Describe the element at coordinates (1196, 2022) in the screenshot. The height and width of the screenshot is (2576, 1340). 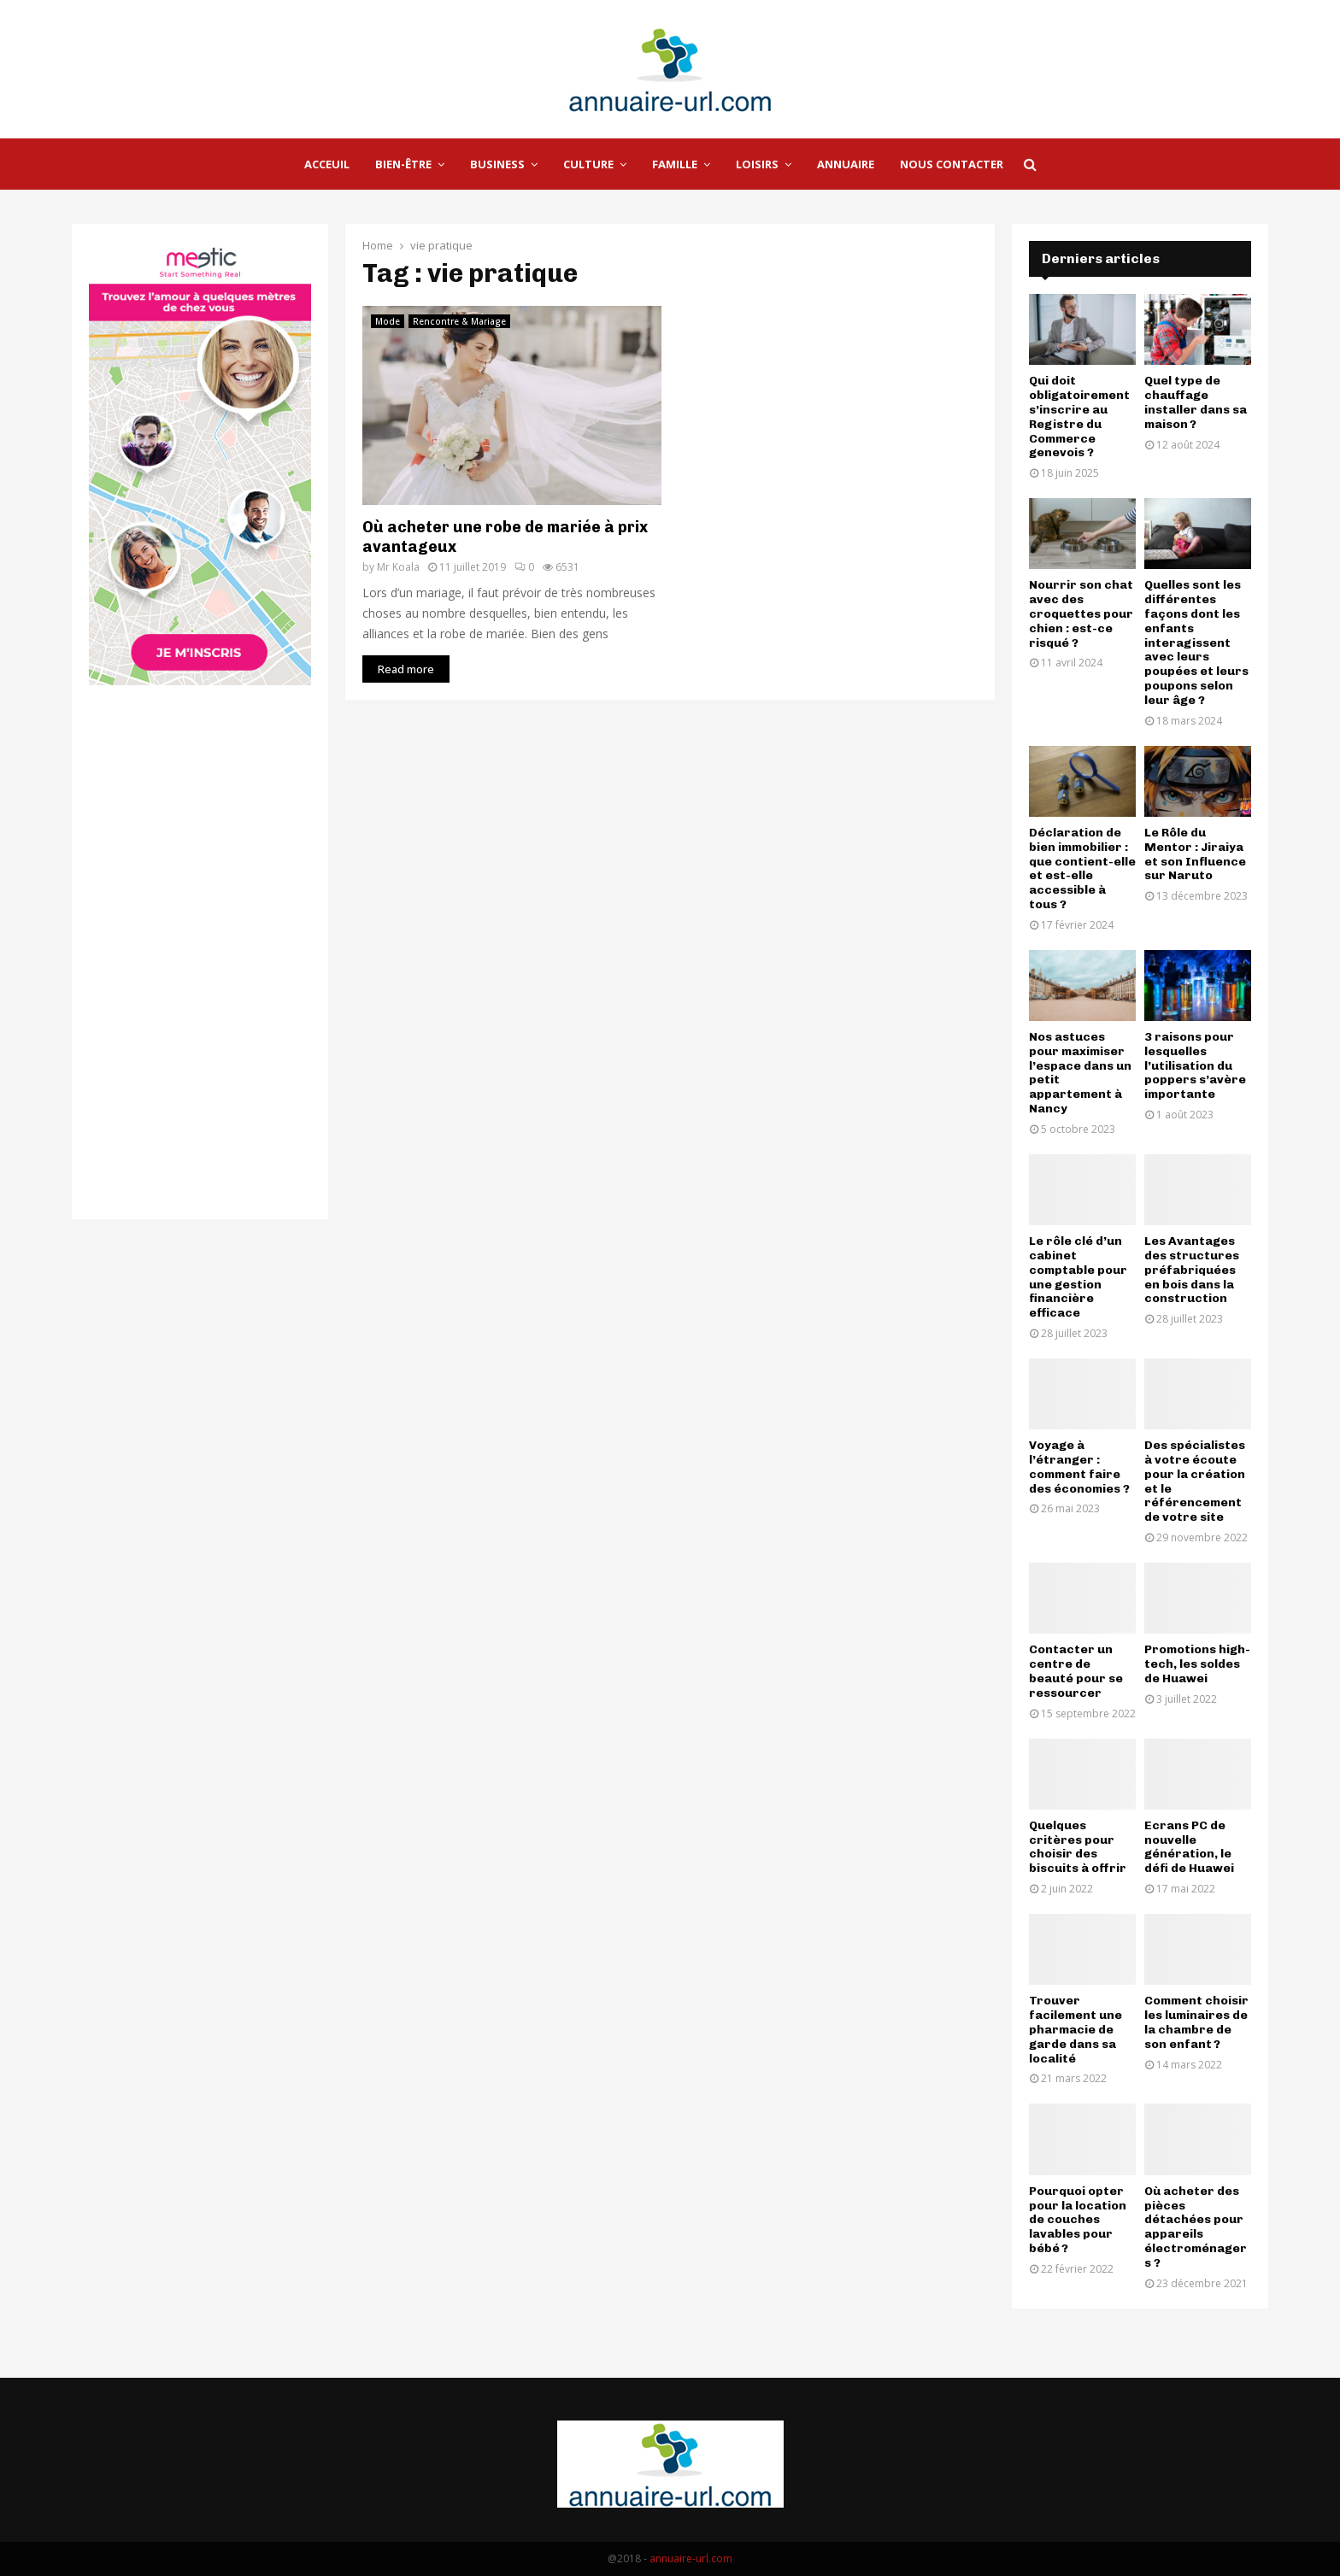
I see `Comment choisir les luminaires de la chambre de son enfant ?` at that location.